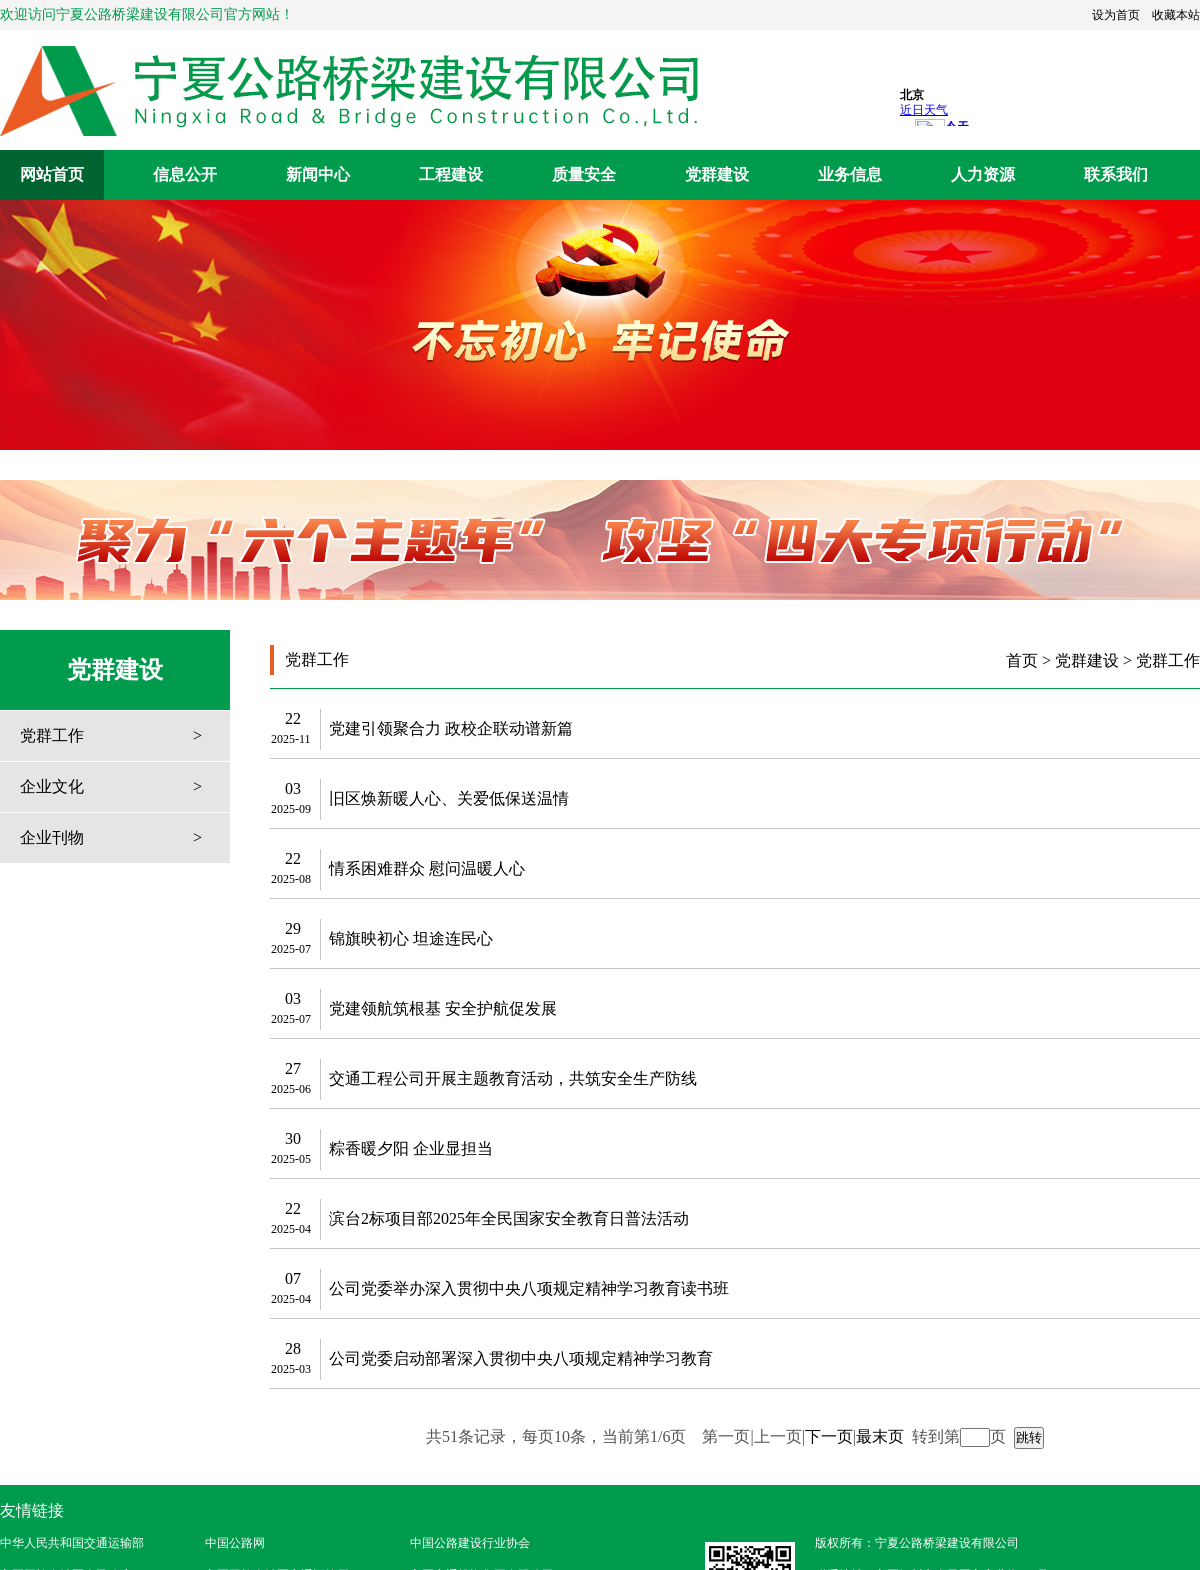 The image size is (1200, 1570). Describe the element at coordinates (529, 1288) in the screenshot. I see `公司党委举办深入贯彻中央八项规定精神学习教育读书班` at that location.